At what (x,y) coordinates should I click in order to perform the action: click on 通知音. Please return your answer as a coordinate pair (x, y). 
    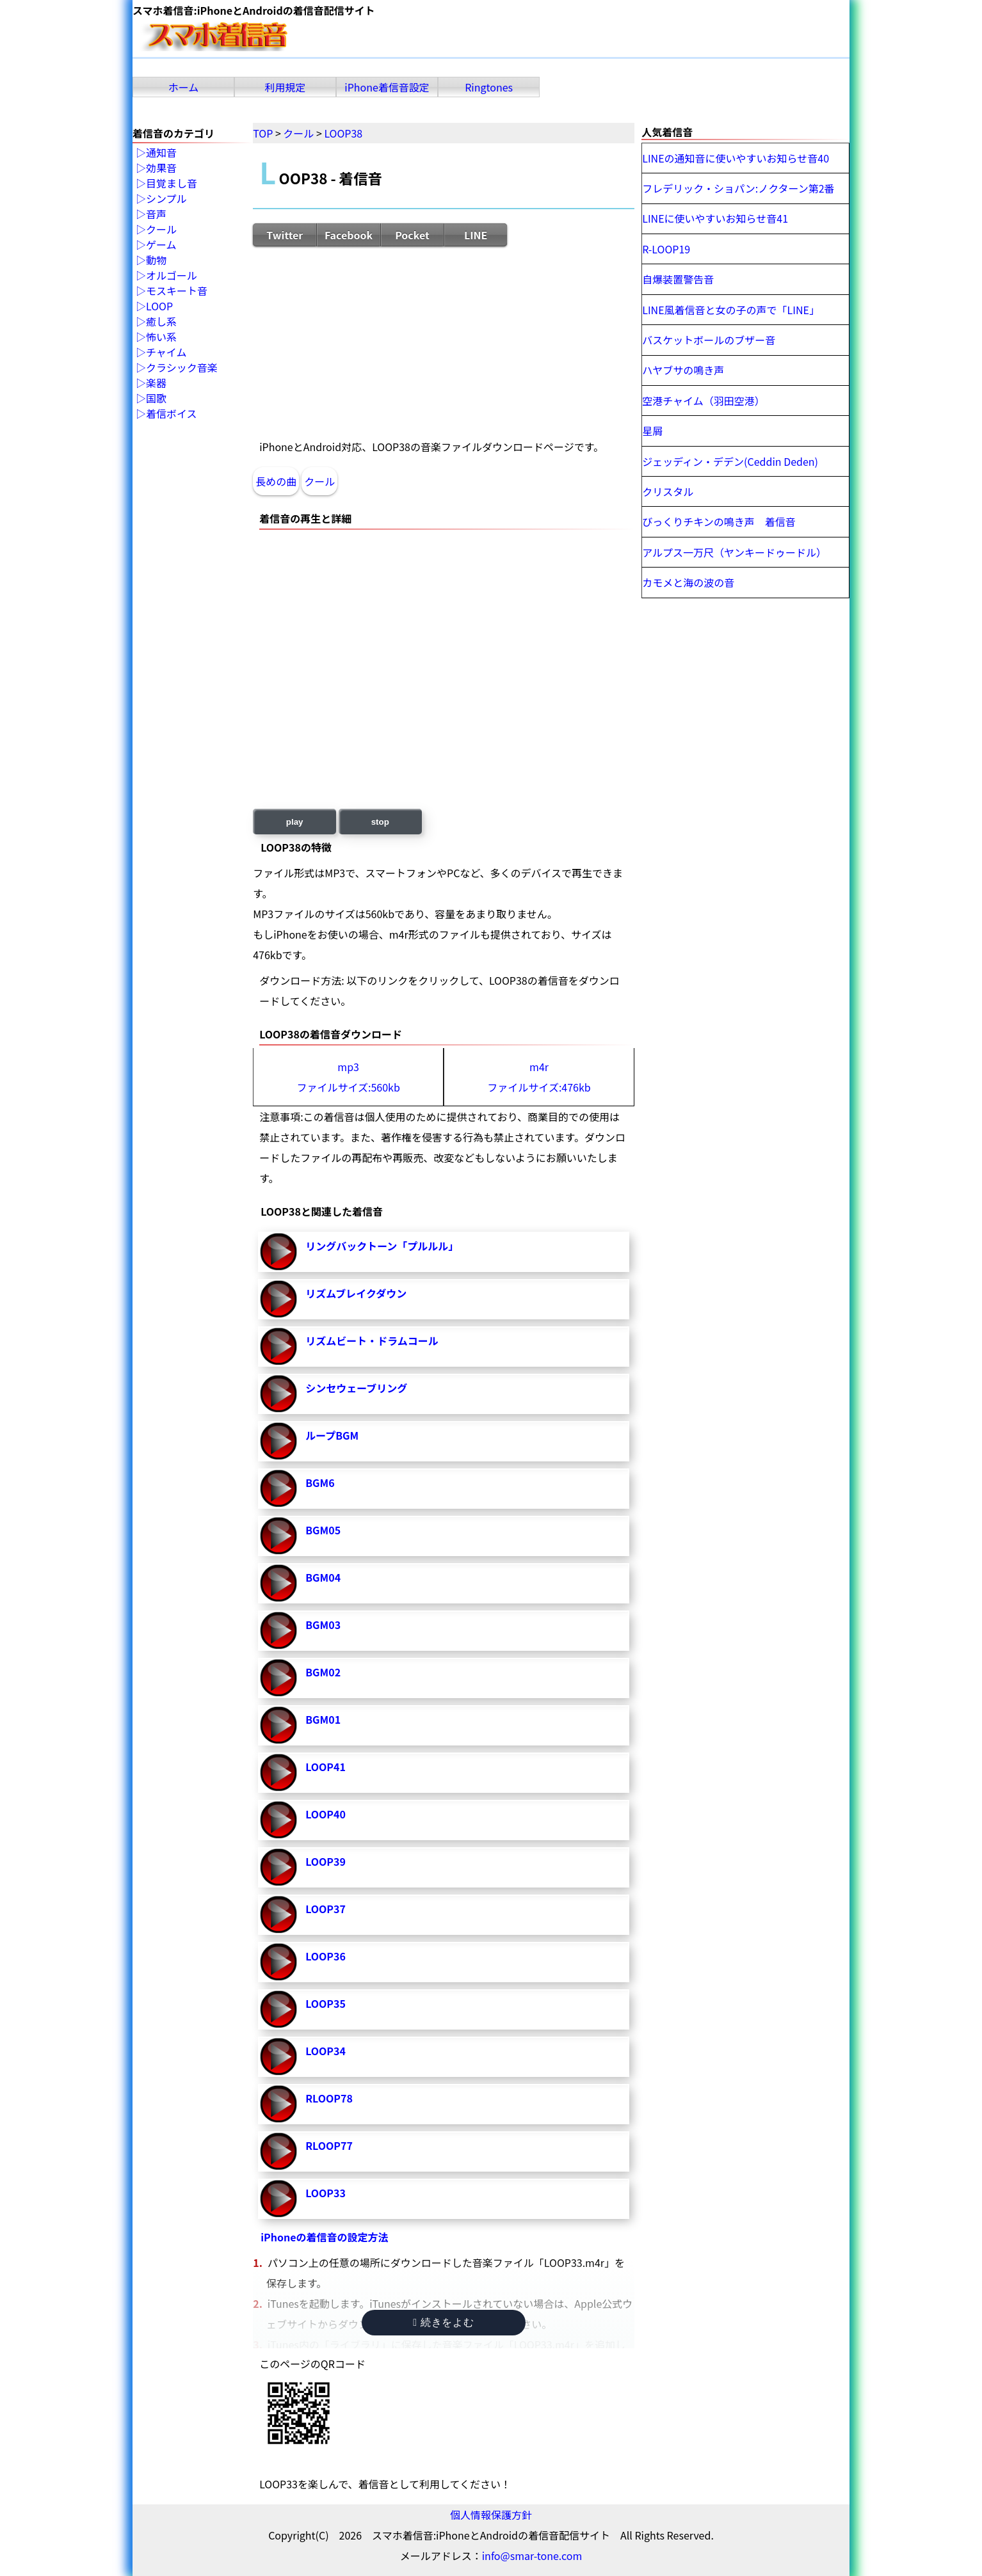
    Looking at the image, I should click on (161, 153).